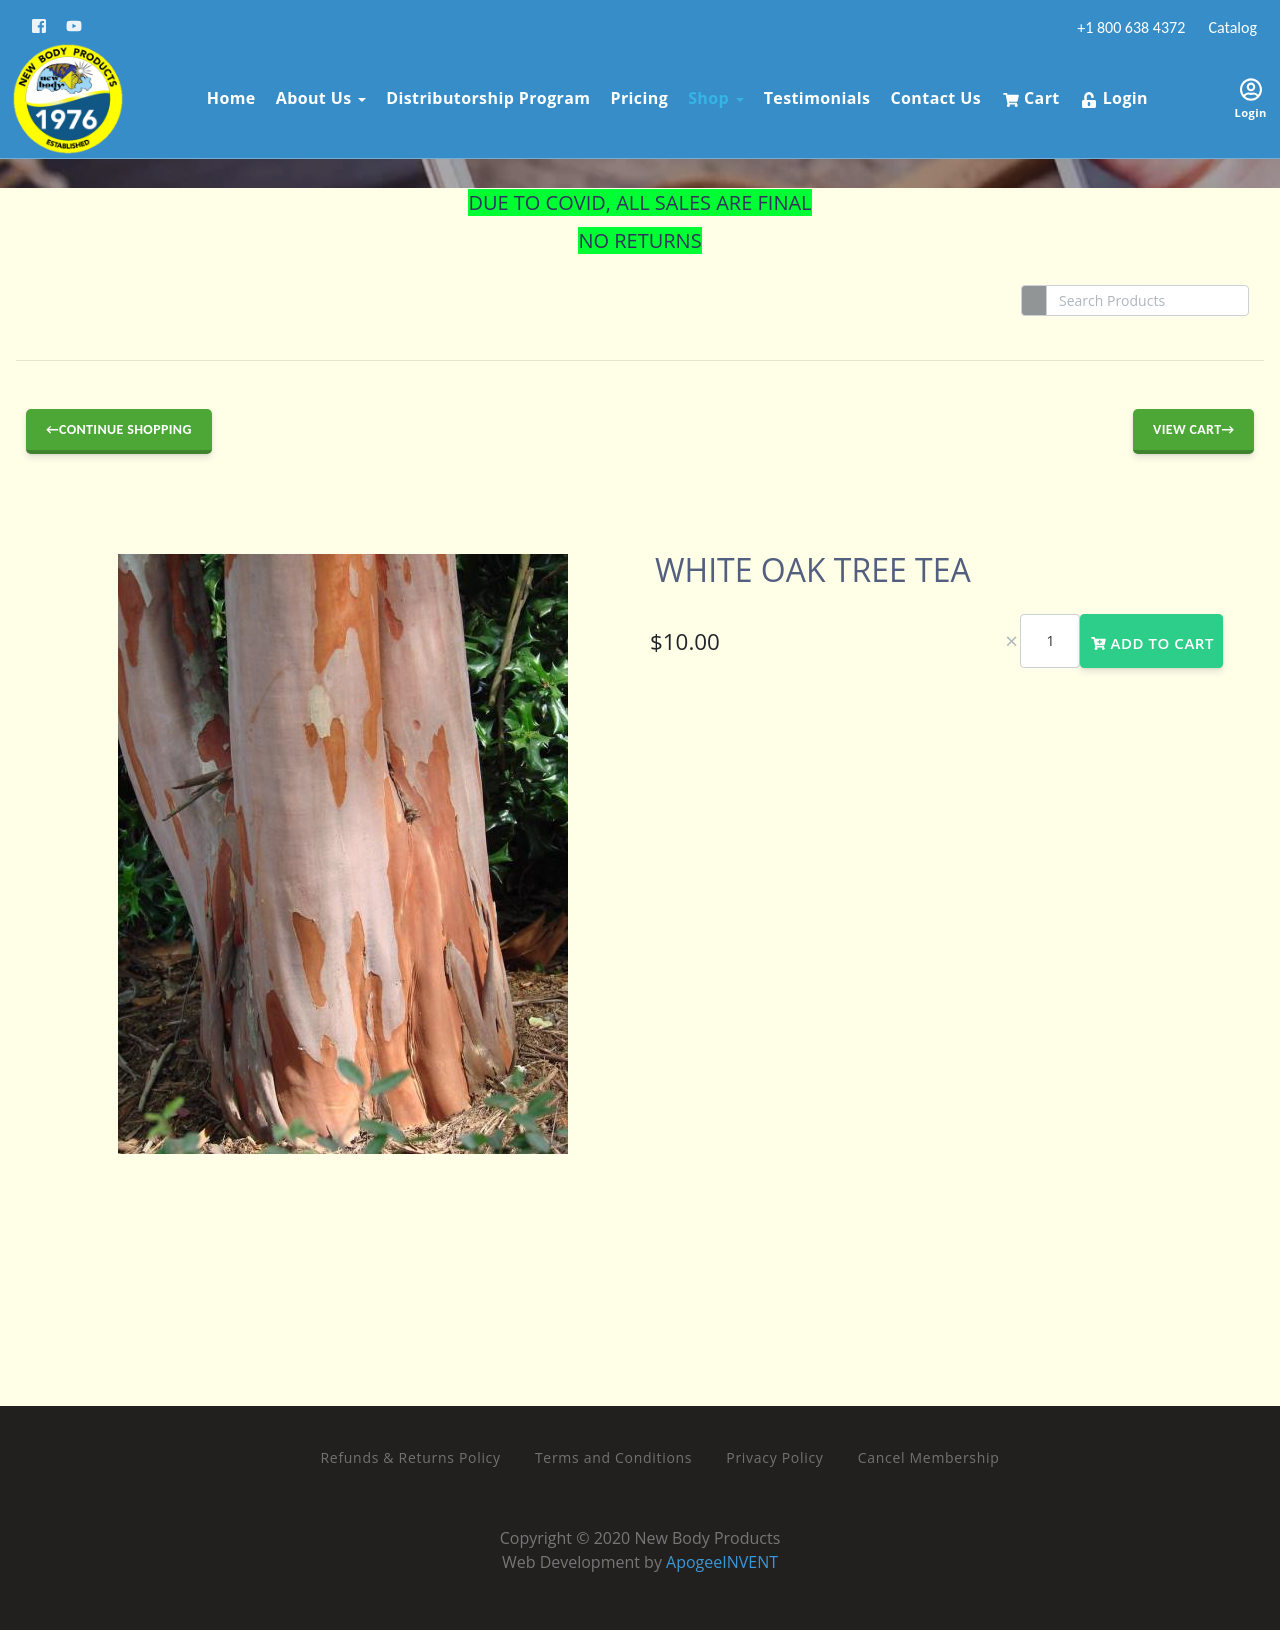  I want to click on +1 800 638 4372, so click(1130, 27).